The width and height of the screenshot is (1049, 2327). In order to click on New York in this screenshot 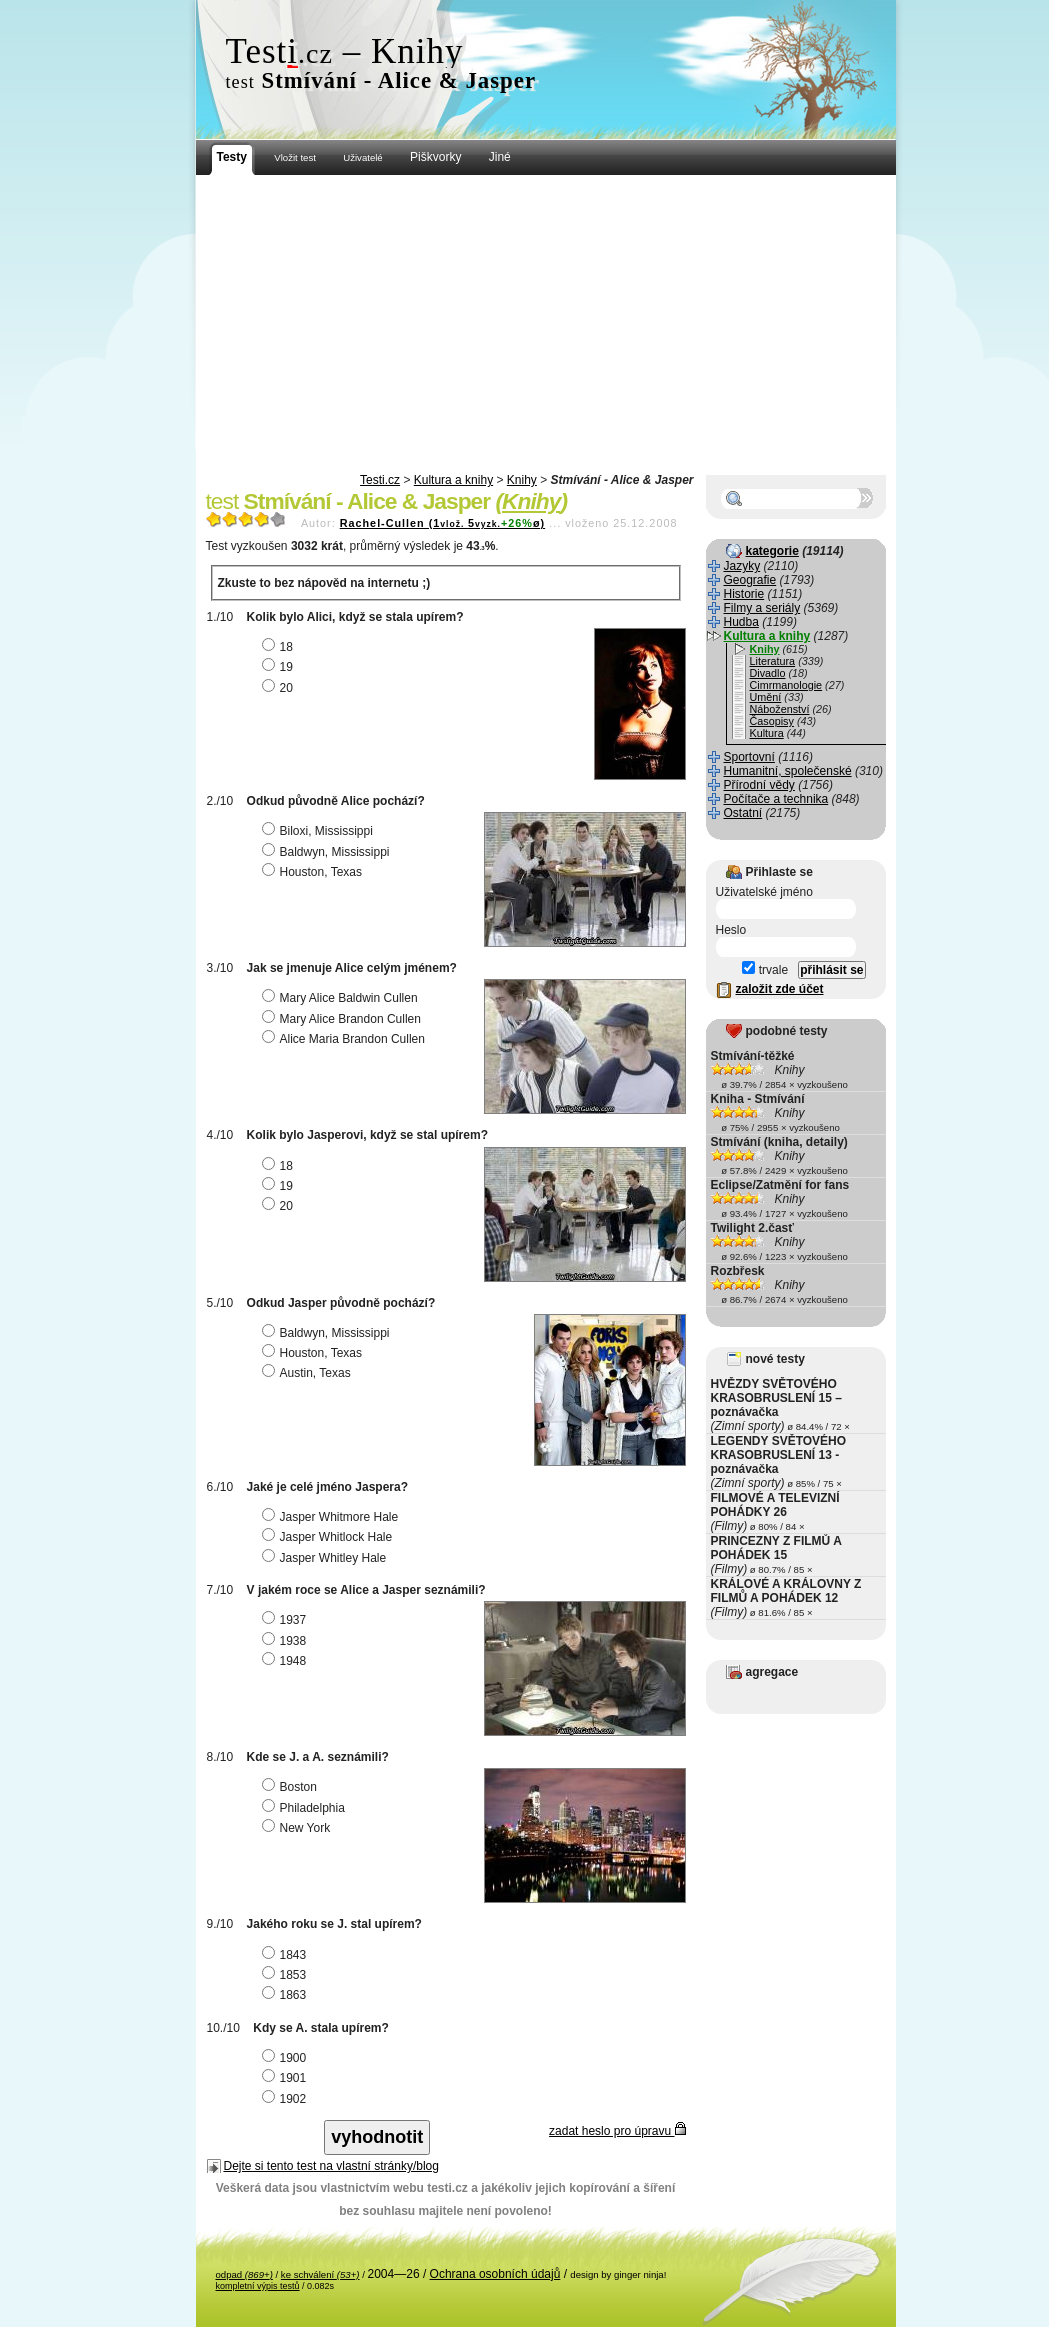, I will do `click(299, 1828)`.